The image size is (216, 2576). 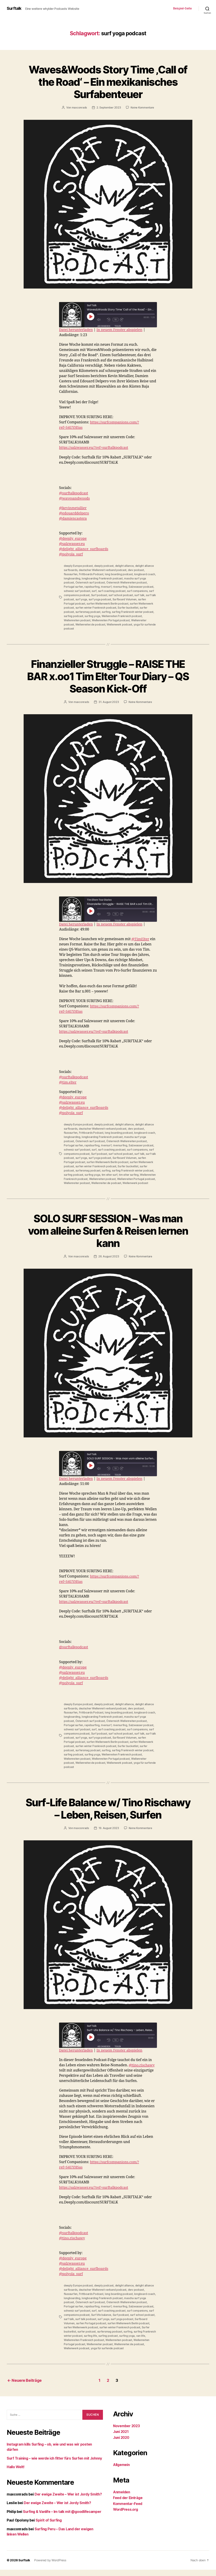 What do you see at coordinates (78, 565) in the screenshot?
I see `deeply Europe podcast` at bounding box center [78, 565].